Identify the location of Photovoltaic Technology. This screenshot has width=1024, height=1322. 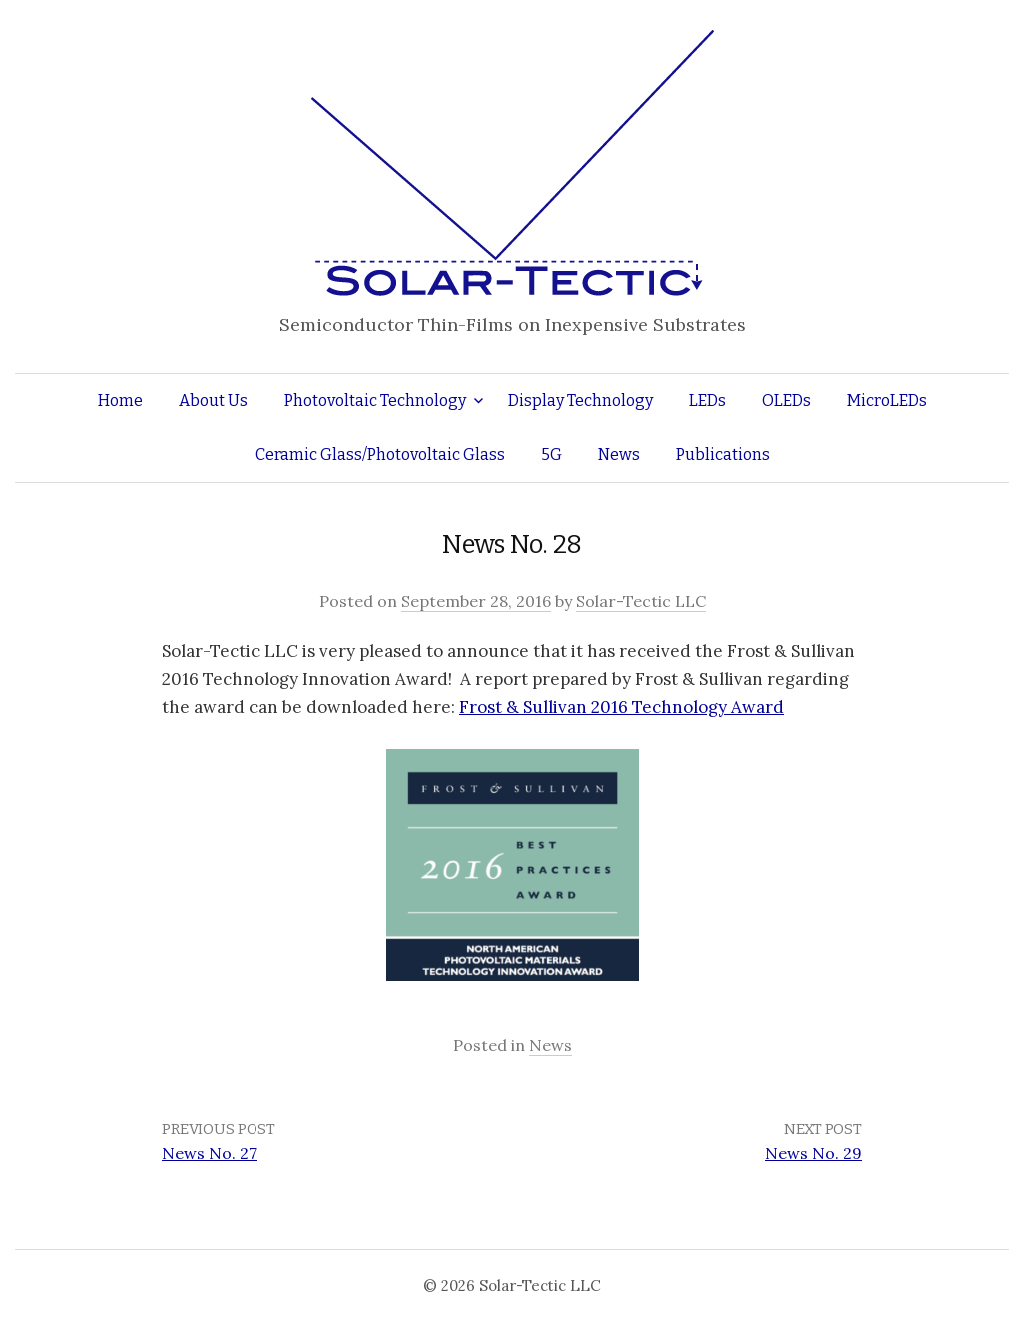
(375, 400).